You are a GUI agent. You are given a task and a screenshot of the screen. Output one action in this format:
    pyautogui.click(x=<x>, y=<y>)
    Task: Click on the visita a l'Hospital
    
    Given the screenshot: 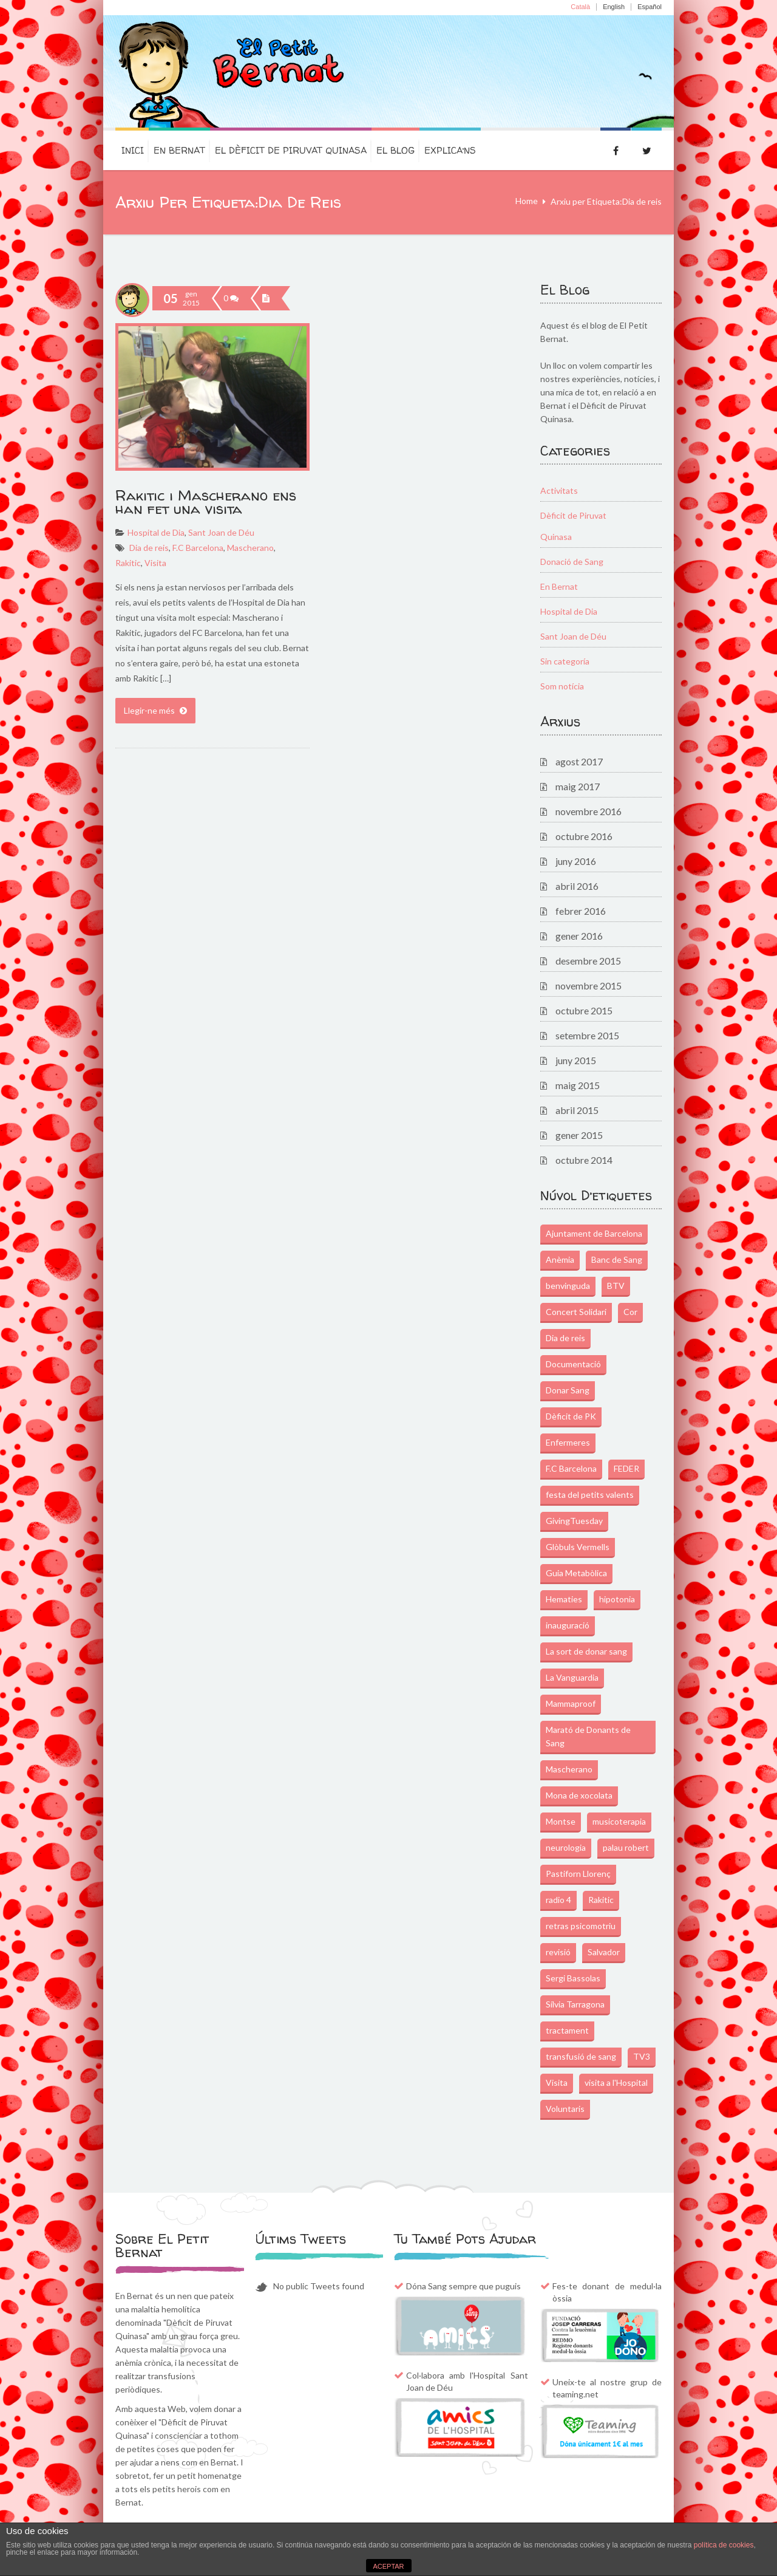 What is the action you would take?
    pyautogui.click(x=616, y=2082)
    